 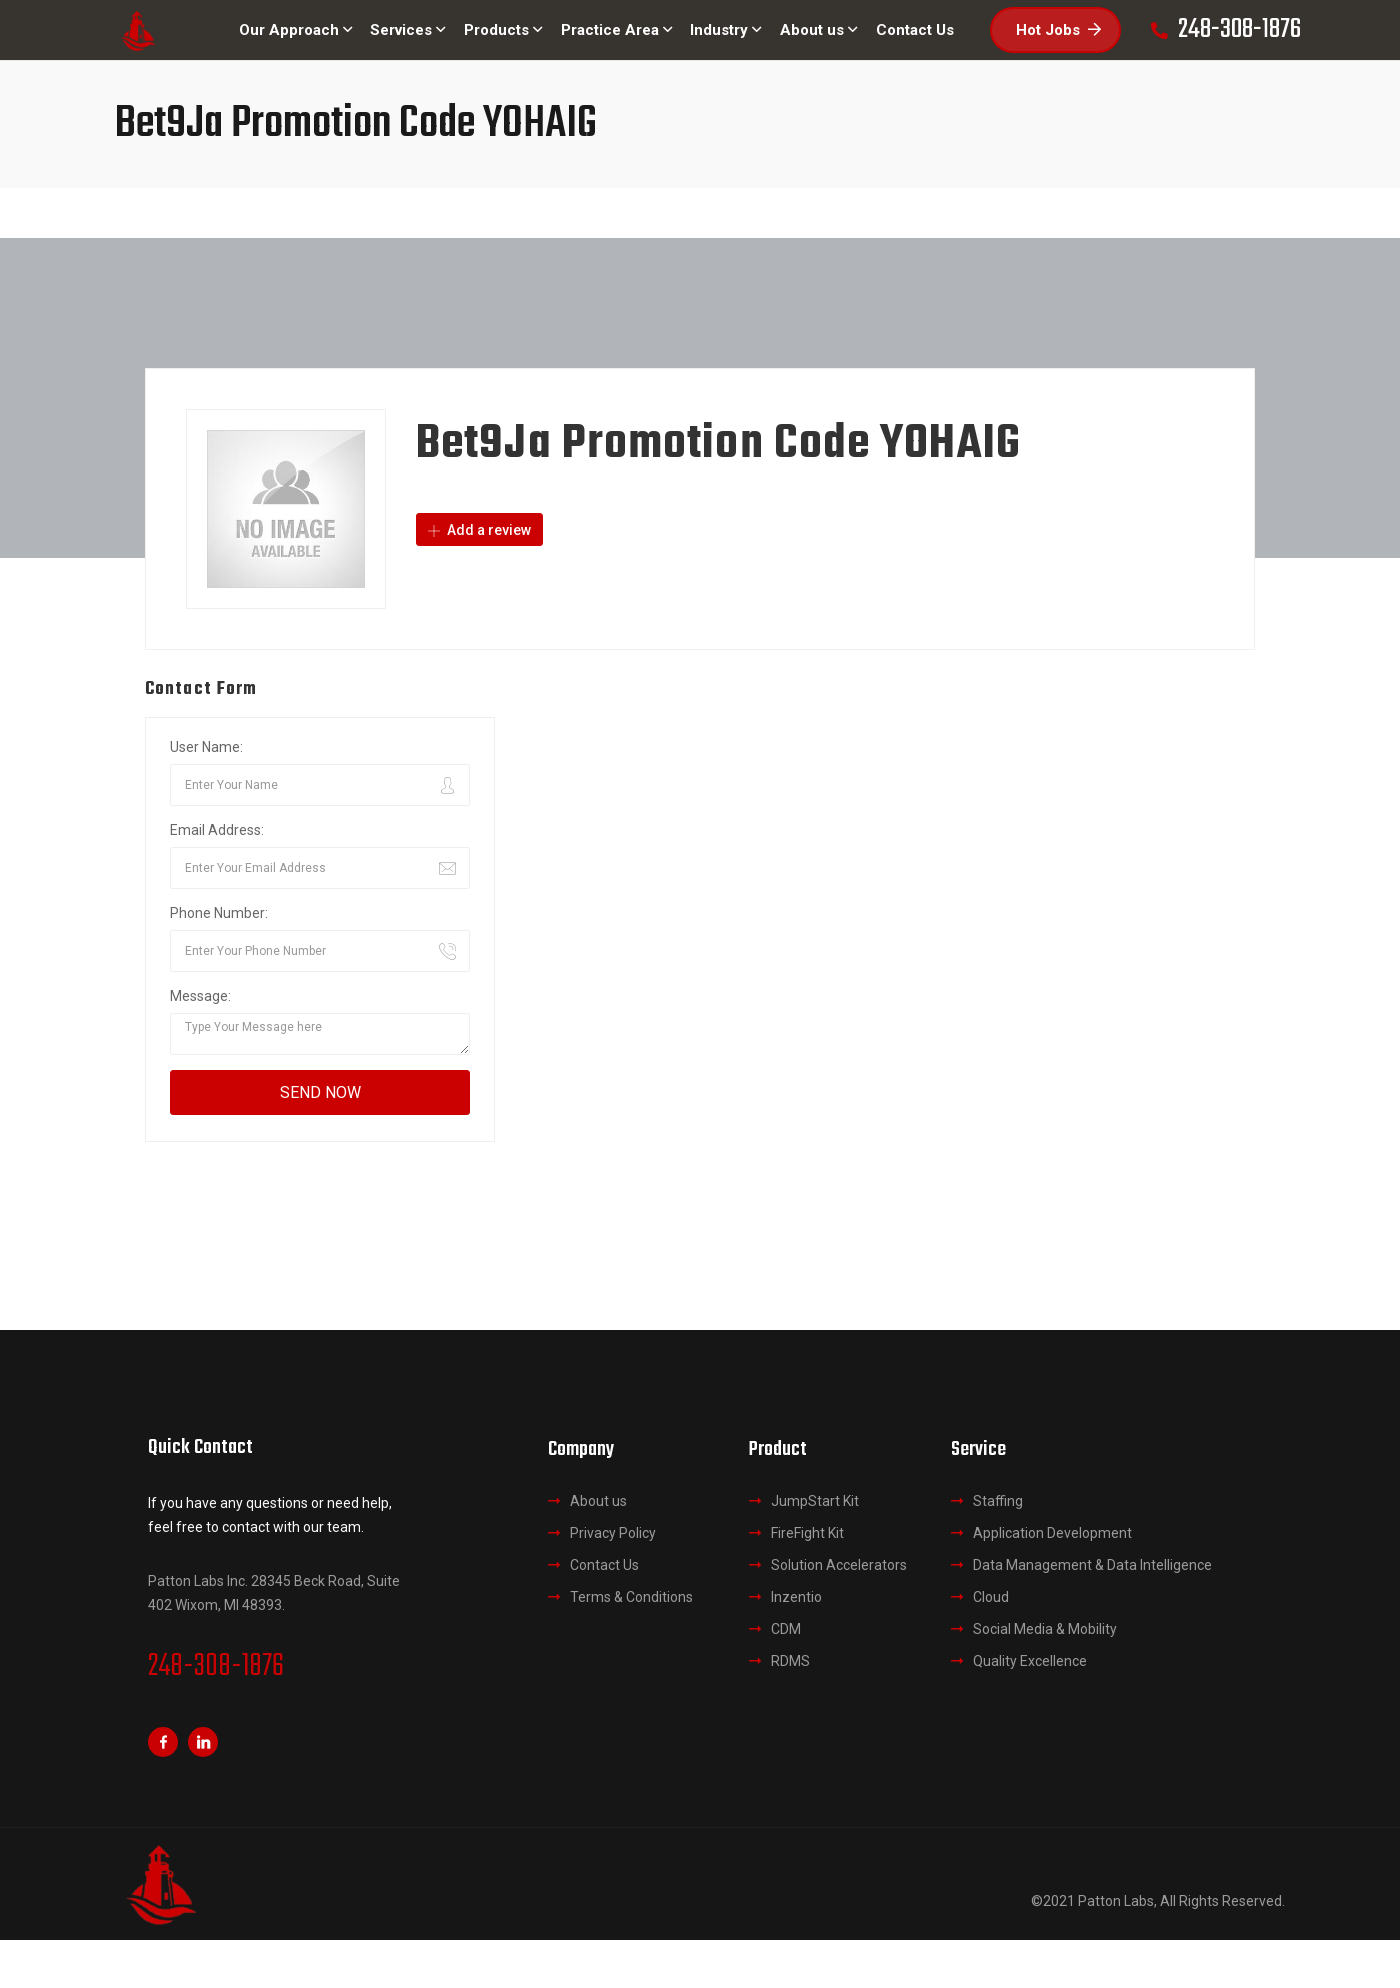 I want to click on RDMS, so click(x=790, y=1661).